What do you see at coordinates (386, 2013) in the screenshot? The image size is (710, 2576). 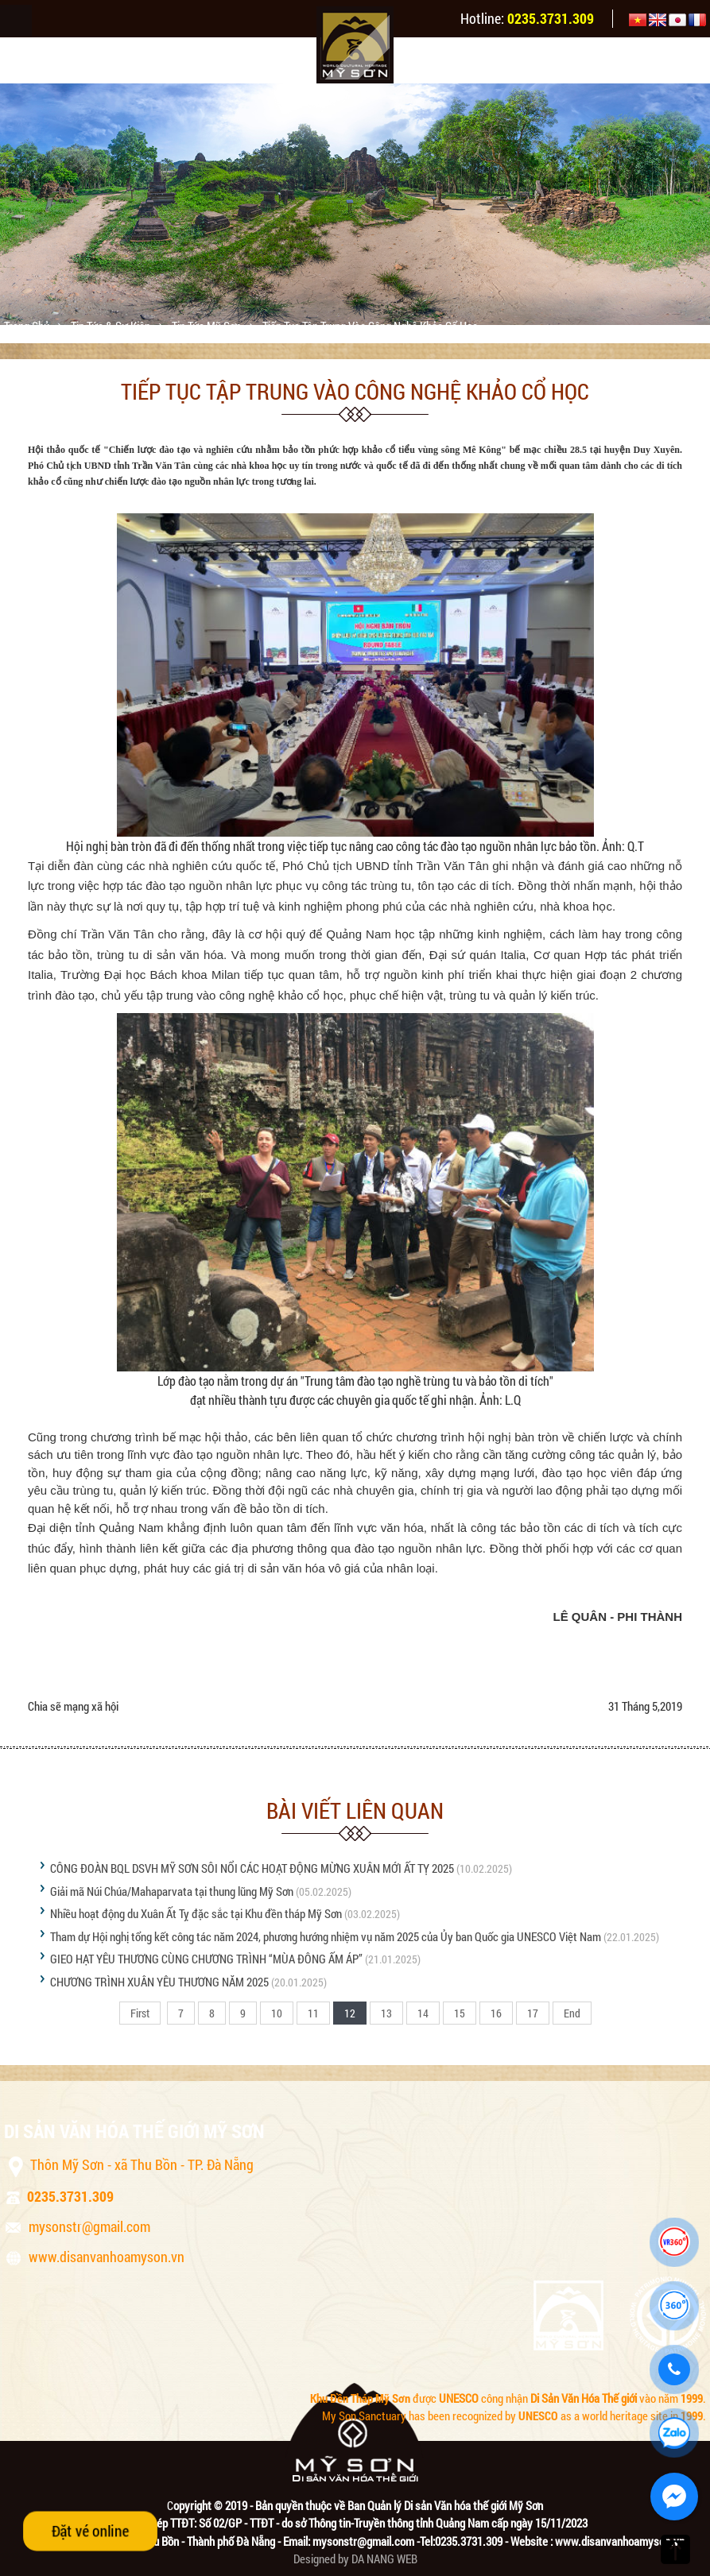 I see `13` at bounding box center [386, 2013].